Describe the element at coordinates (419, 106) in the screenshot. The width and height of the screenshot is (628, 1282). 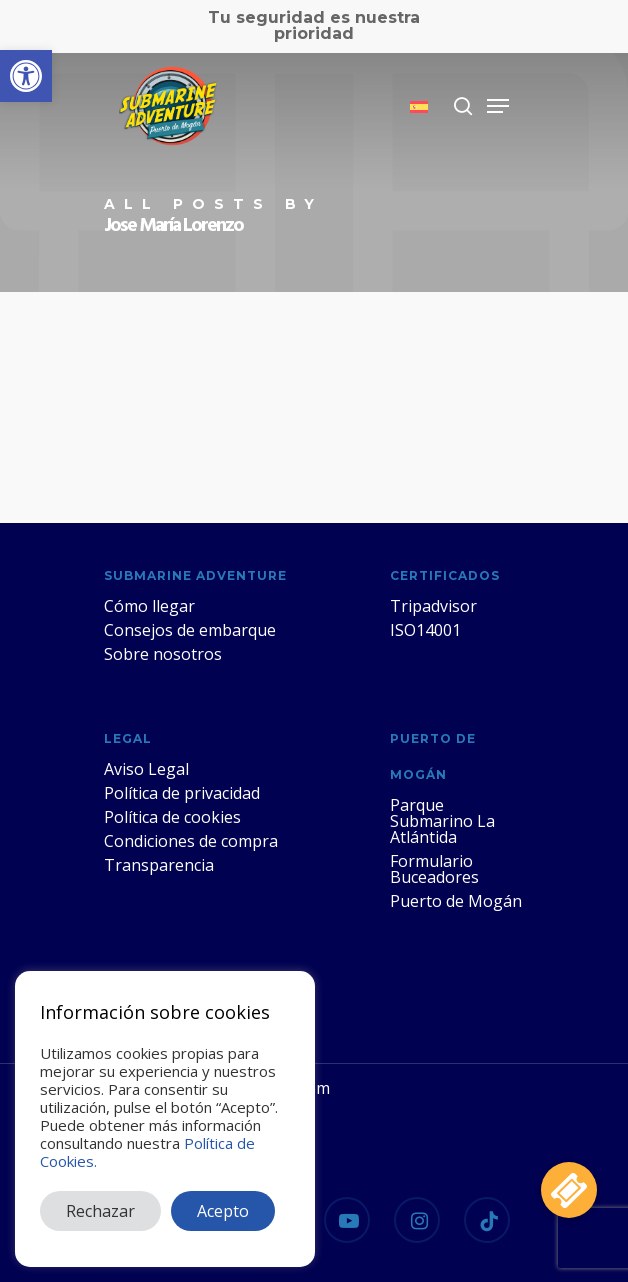
I see `[menuitem]` at that location.